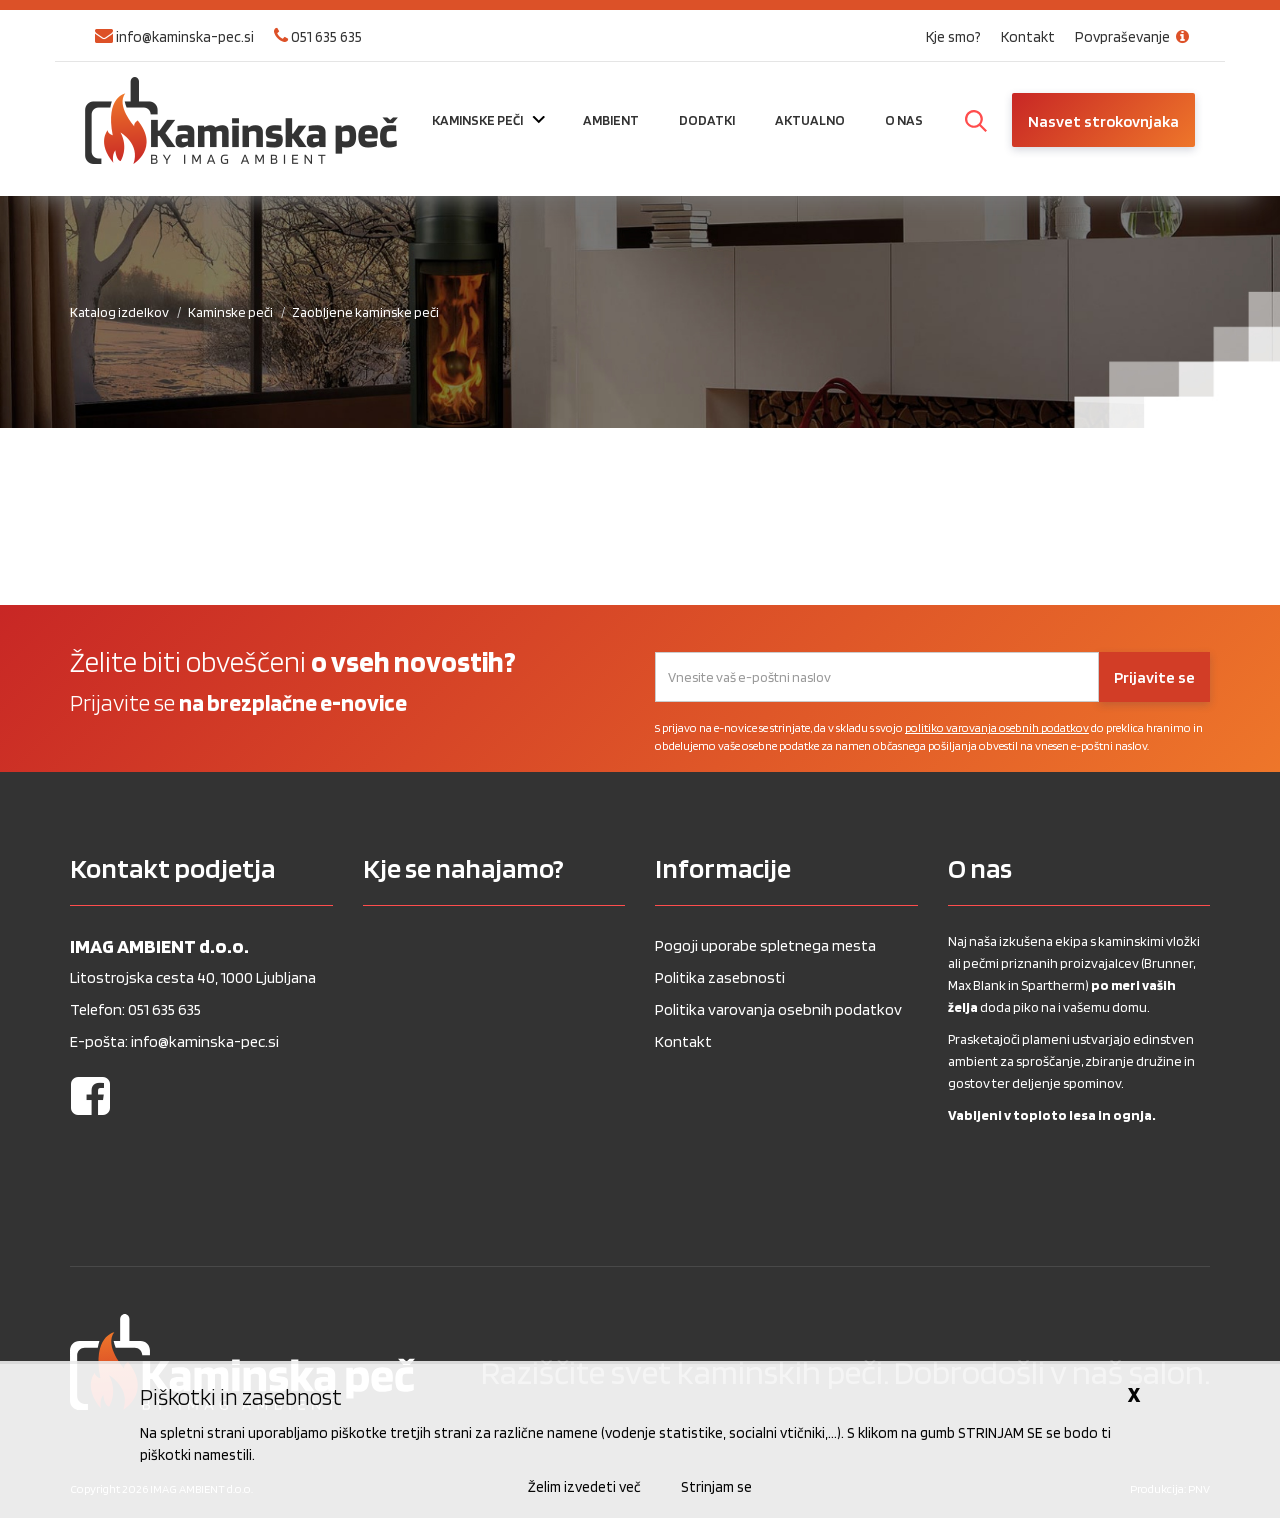  What do you see at coordinates (765, 945) in the screenshot?
I see `Pogoji uporabe spletnega mesta` at bounding box center [765, 945].